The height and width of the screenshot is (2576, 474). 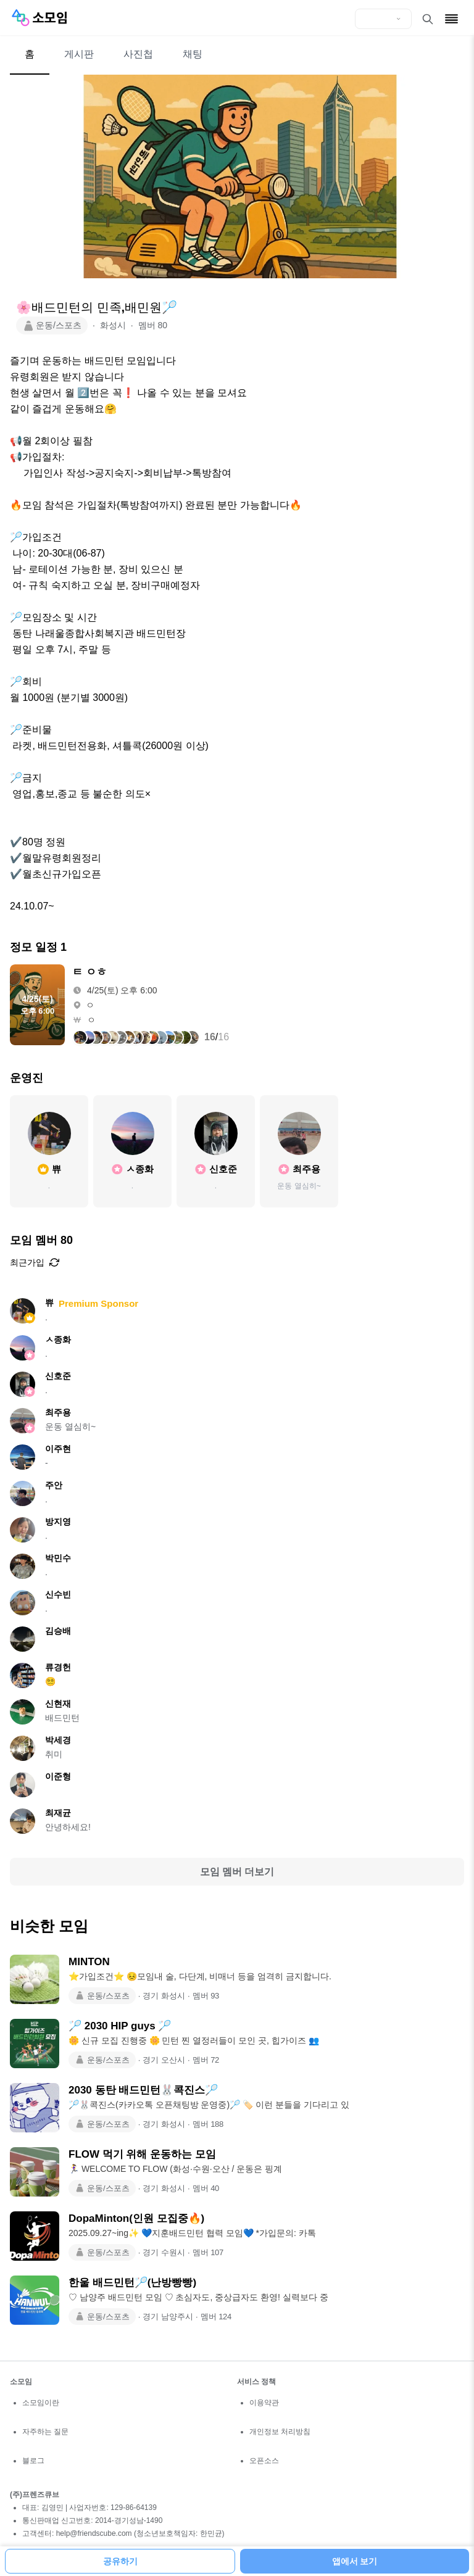 I want to click on 모임 멤버 더보기, so click(x=237, y=1871).